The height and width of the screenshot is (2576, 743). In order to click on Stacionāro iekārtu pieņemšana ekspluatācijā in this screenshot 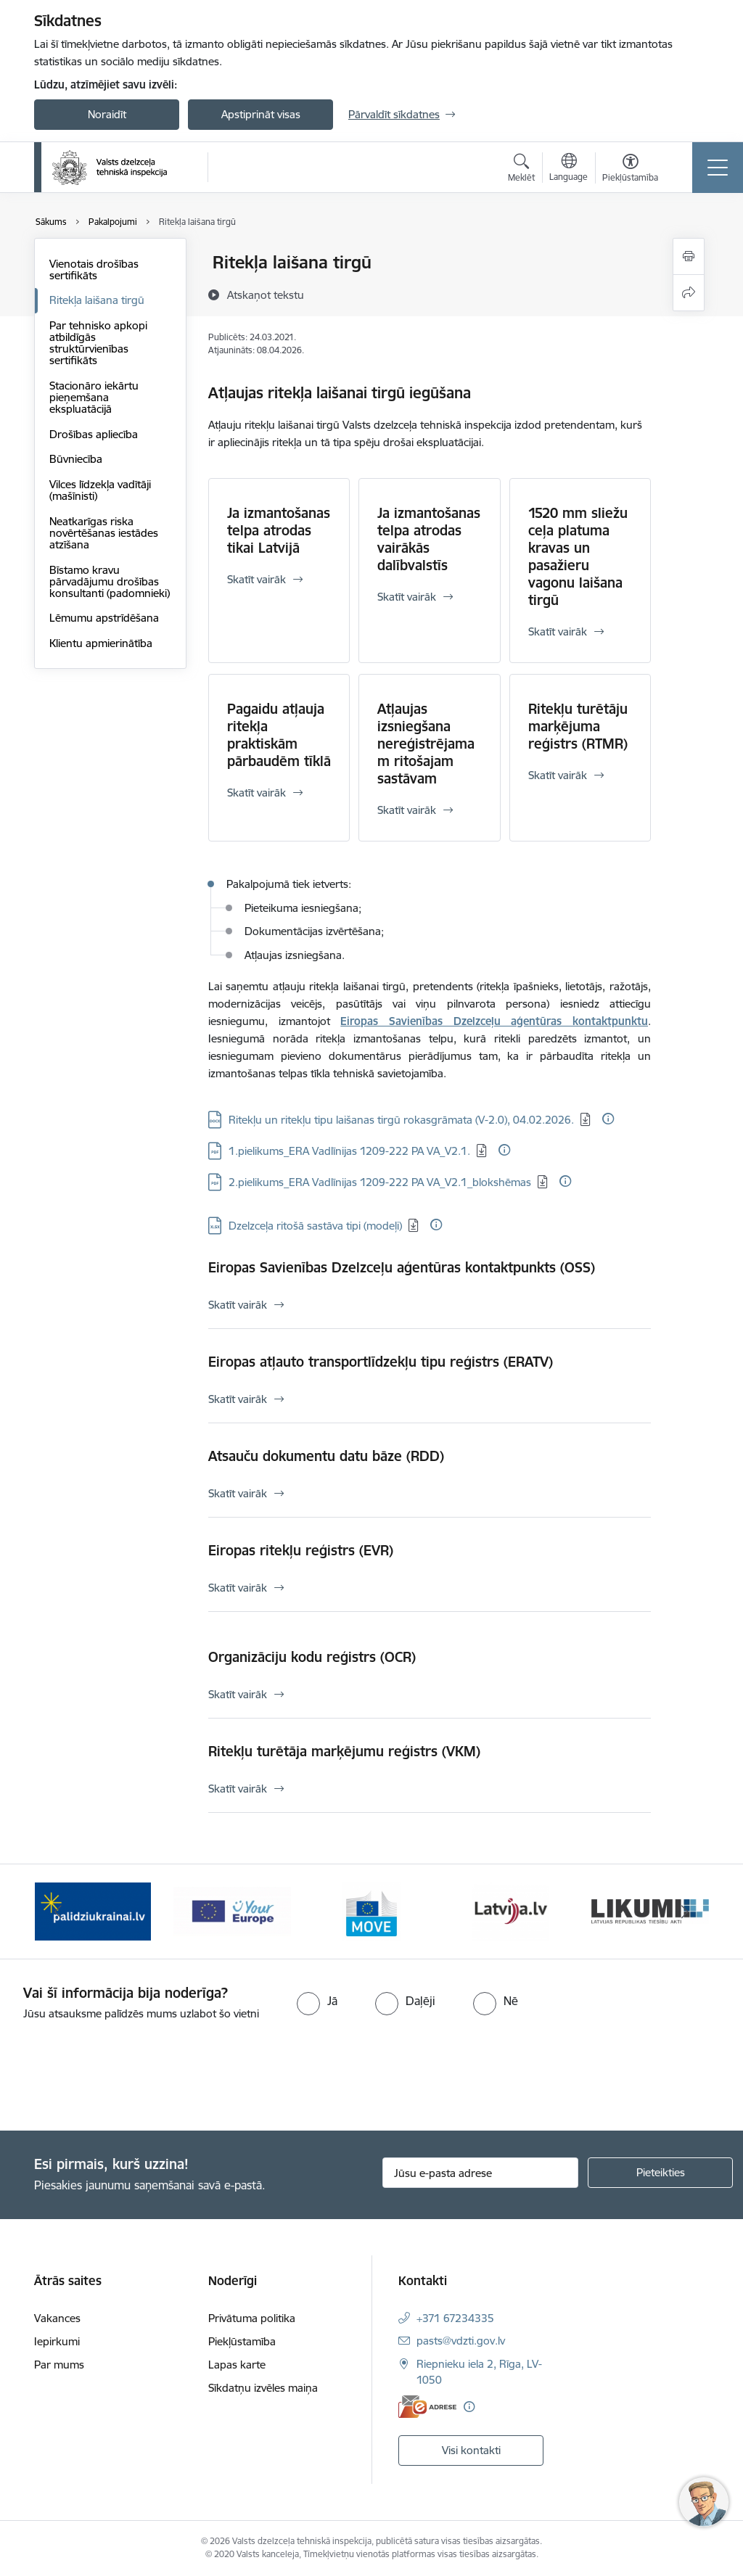, I will do `click(94, 397)`.